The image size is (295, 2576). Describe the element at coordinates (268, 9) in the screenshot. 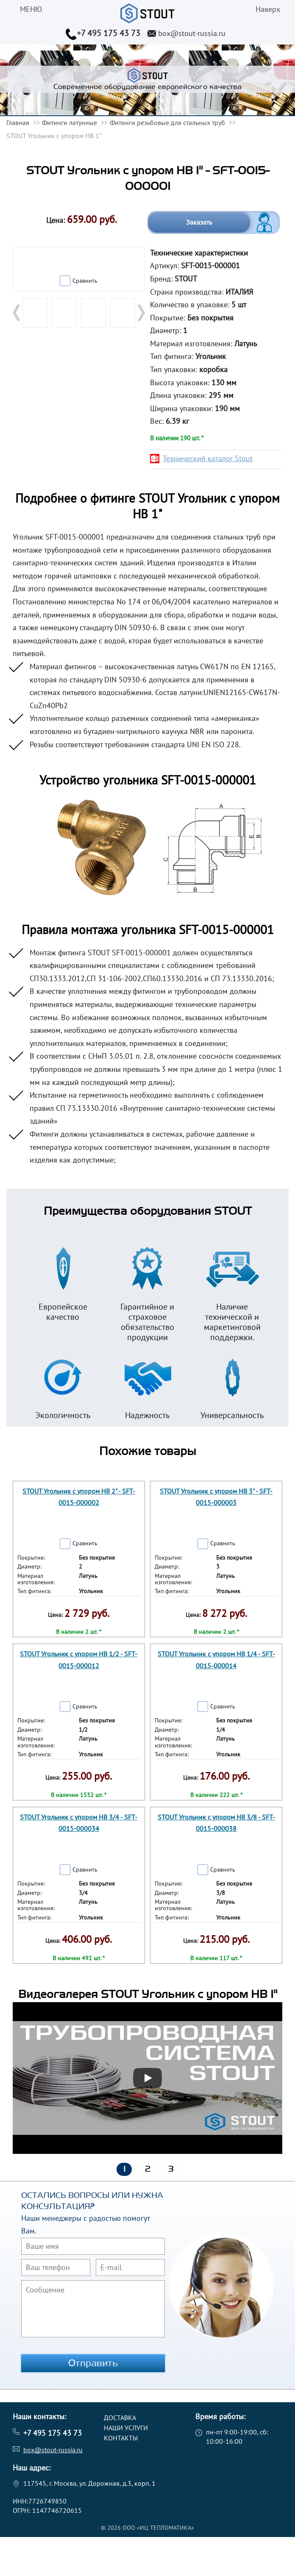

I see `Наверх` at that location.